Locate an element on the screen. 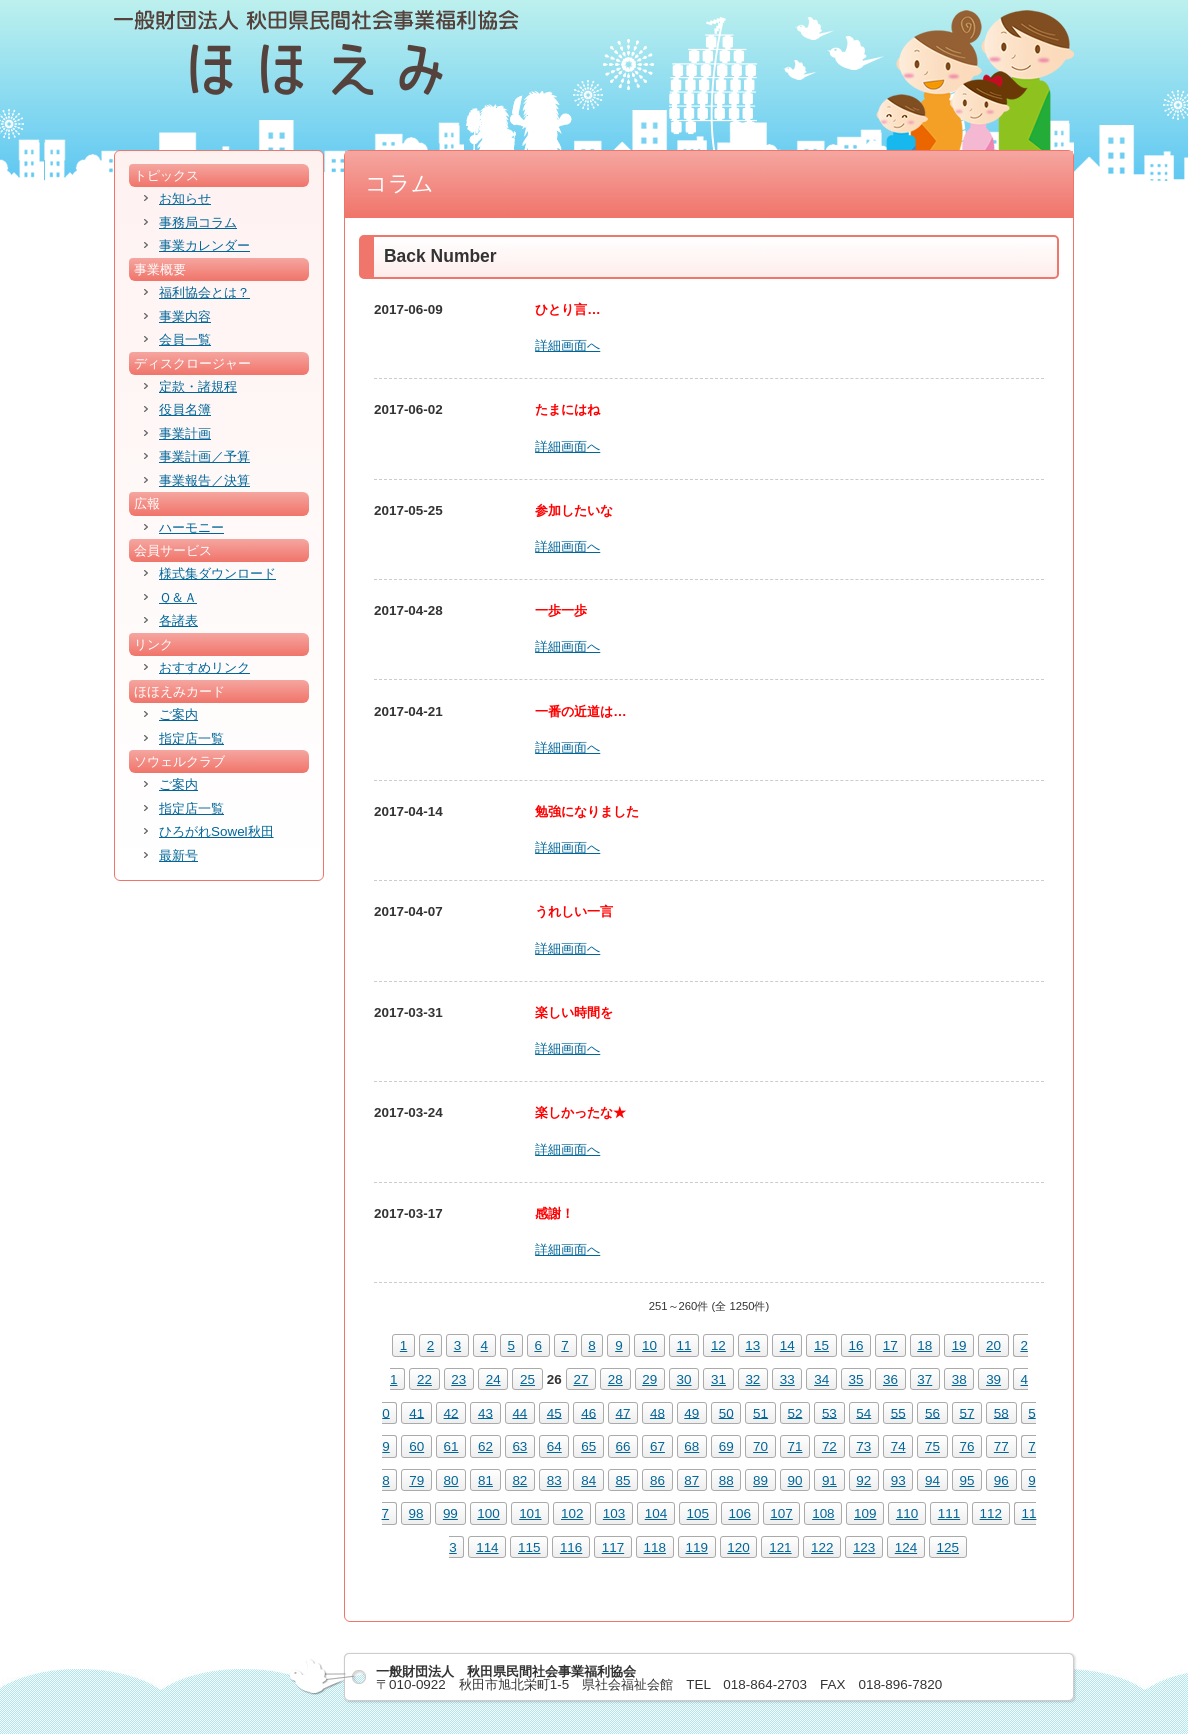  54 is located at coordinates (863, 1412).